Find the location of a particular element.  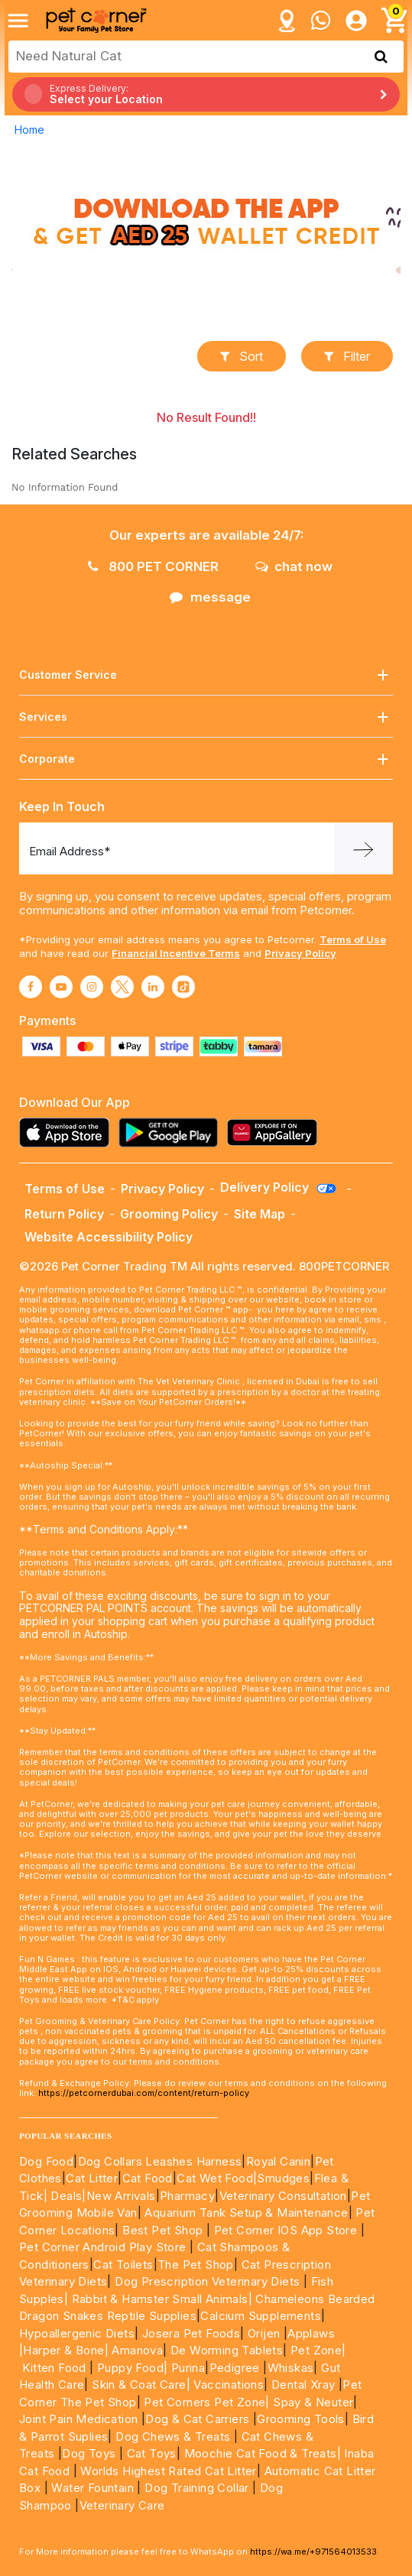

Pedigree is located at coordinates (234, 2367).